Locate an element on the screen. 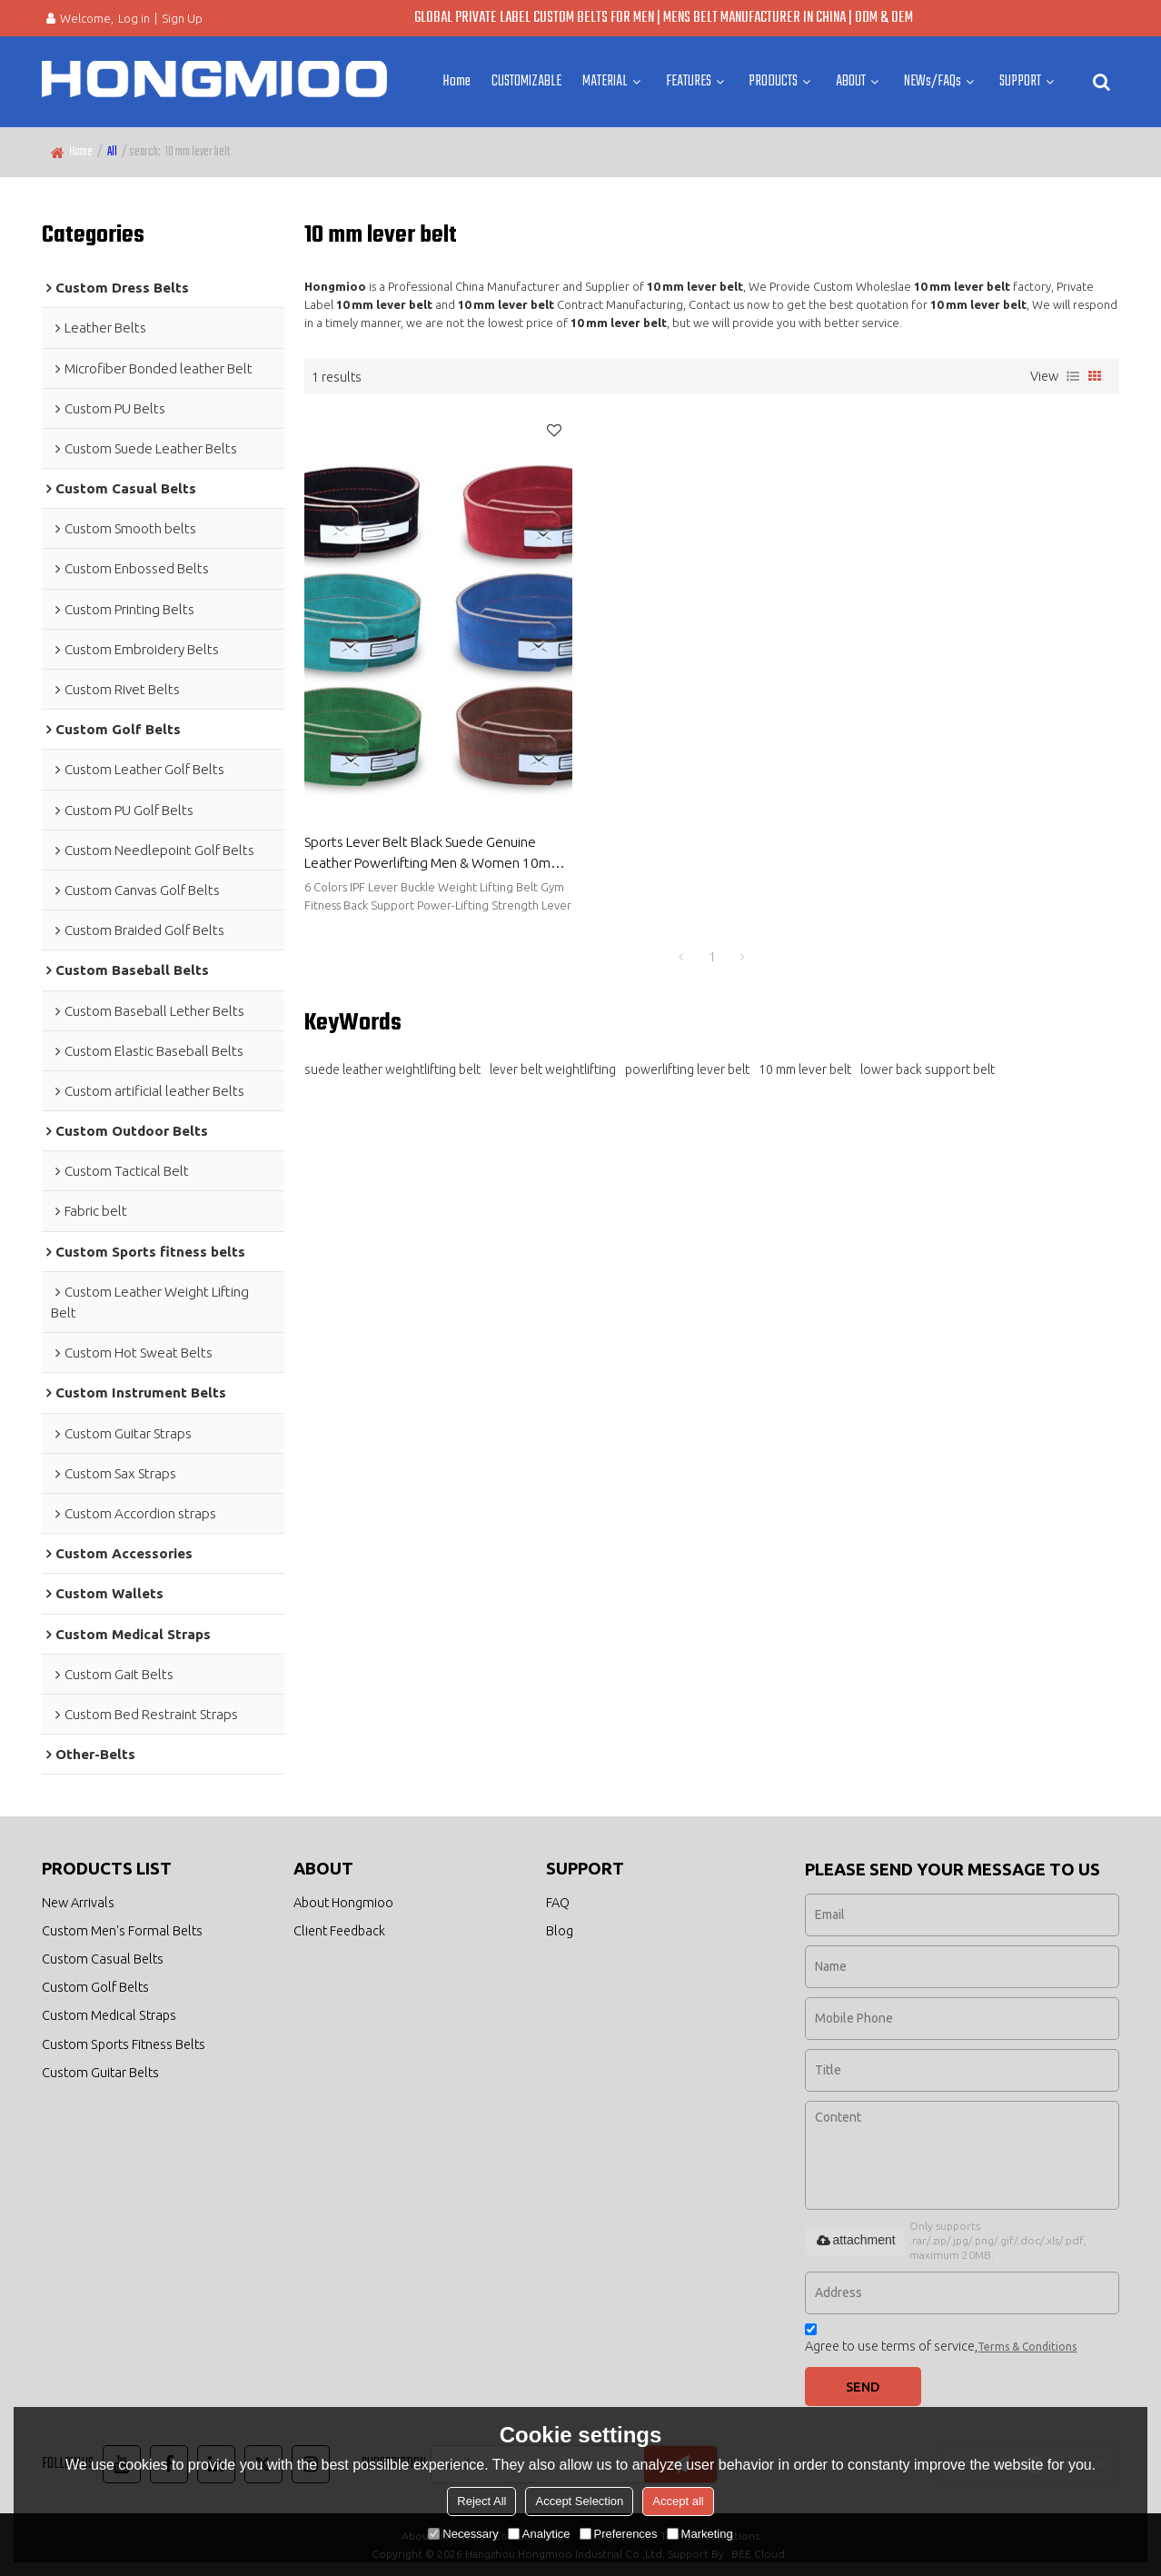 The height and width of the screenshot is (2576, 1161). Agree to use terms of service, is located at coordinates (941, 2339).